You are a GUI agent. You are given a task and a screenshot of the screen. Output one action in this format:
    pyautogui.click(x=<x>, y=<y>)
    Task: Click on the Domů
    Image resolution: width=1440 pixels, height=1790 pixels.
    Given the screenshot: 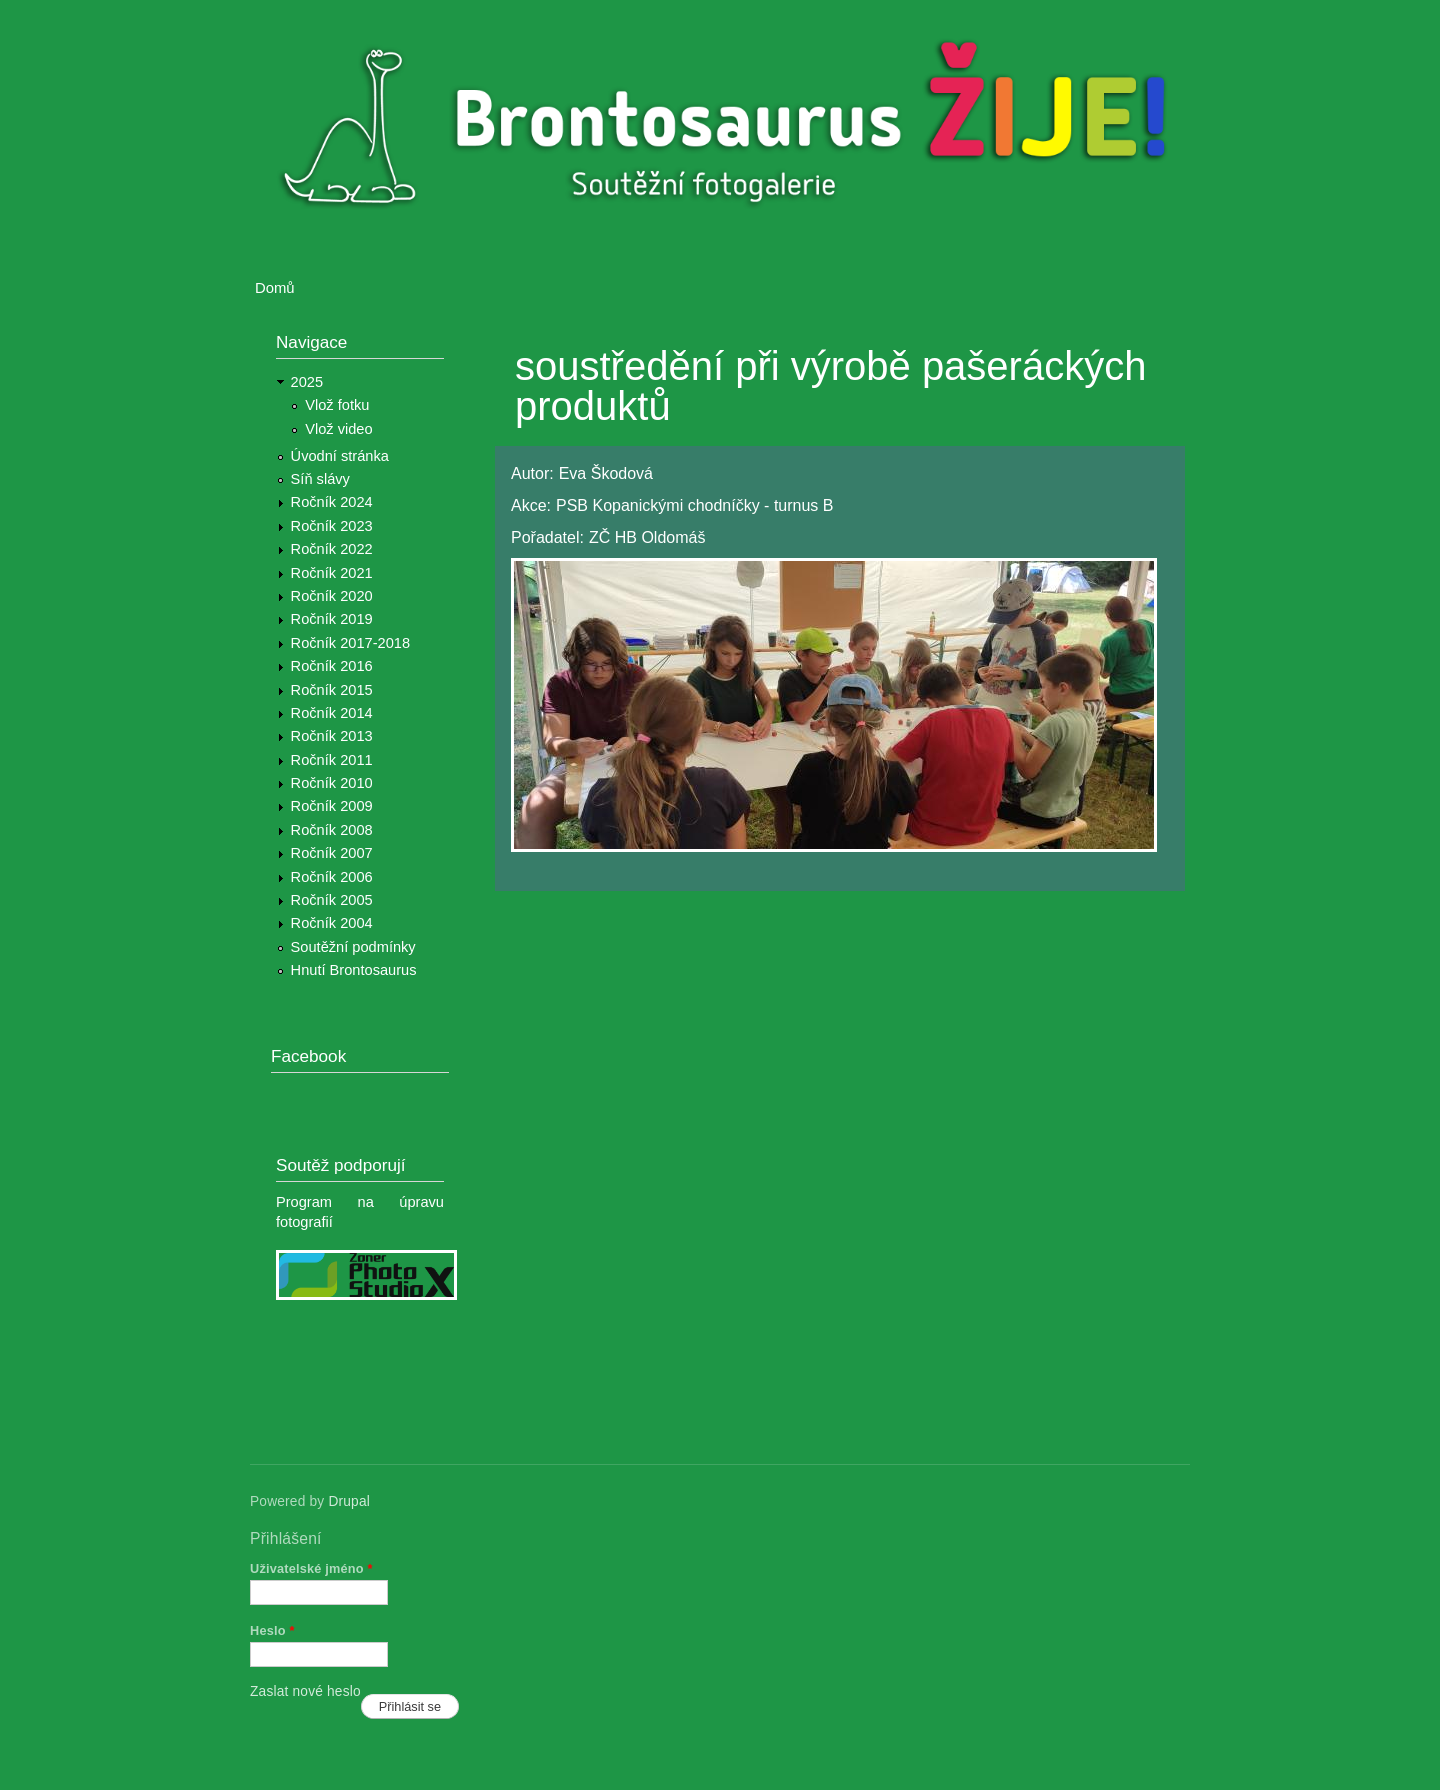 What is the action you would take?
    pyautogui.click(x=275, y=288)
    